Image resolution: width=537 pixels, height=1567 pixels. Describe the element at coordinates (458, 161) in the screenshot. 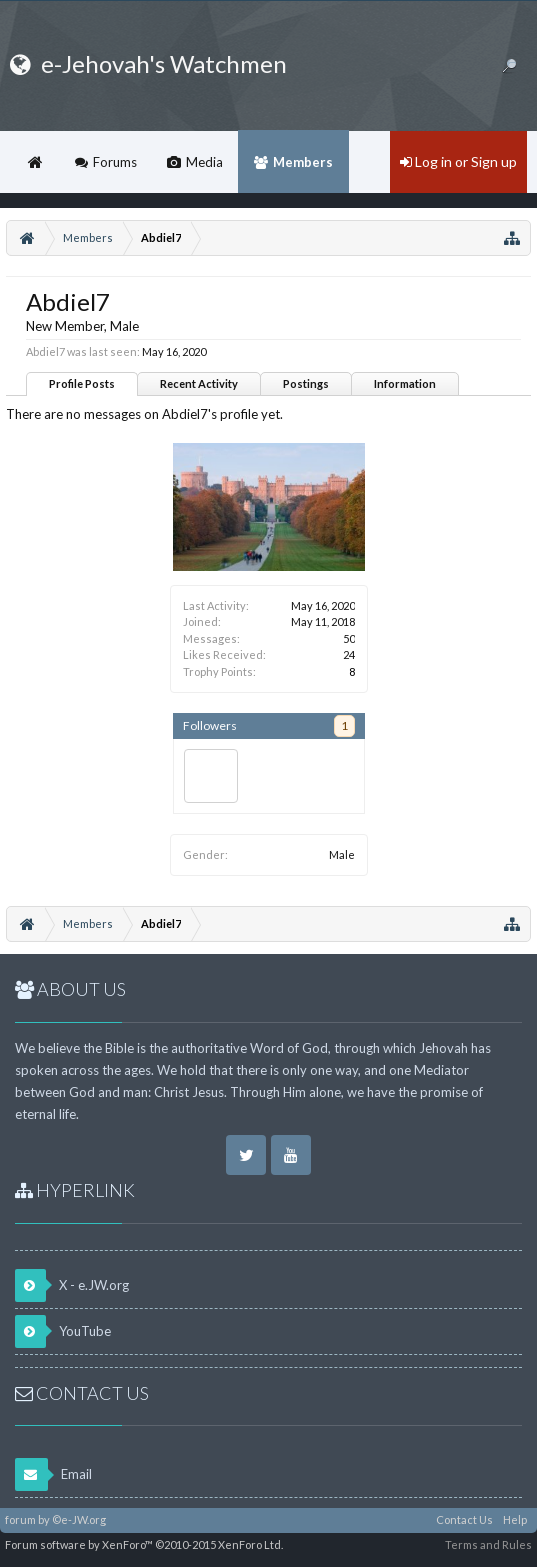

I see `Log in or Sign up` at that location.